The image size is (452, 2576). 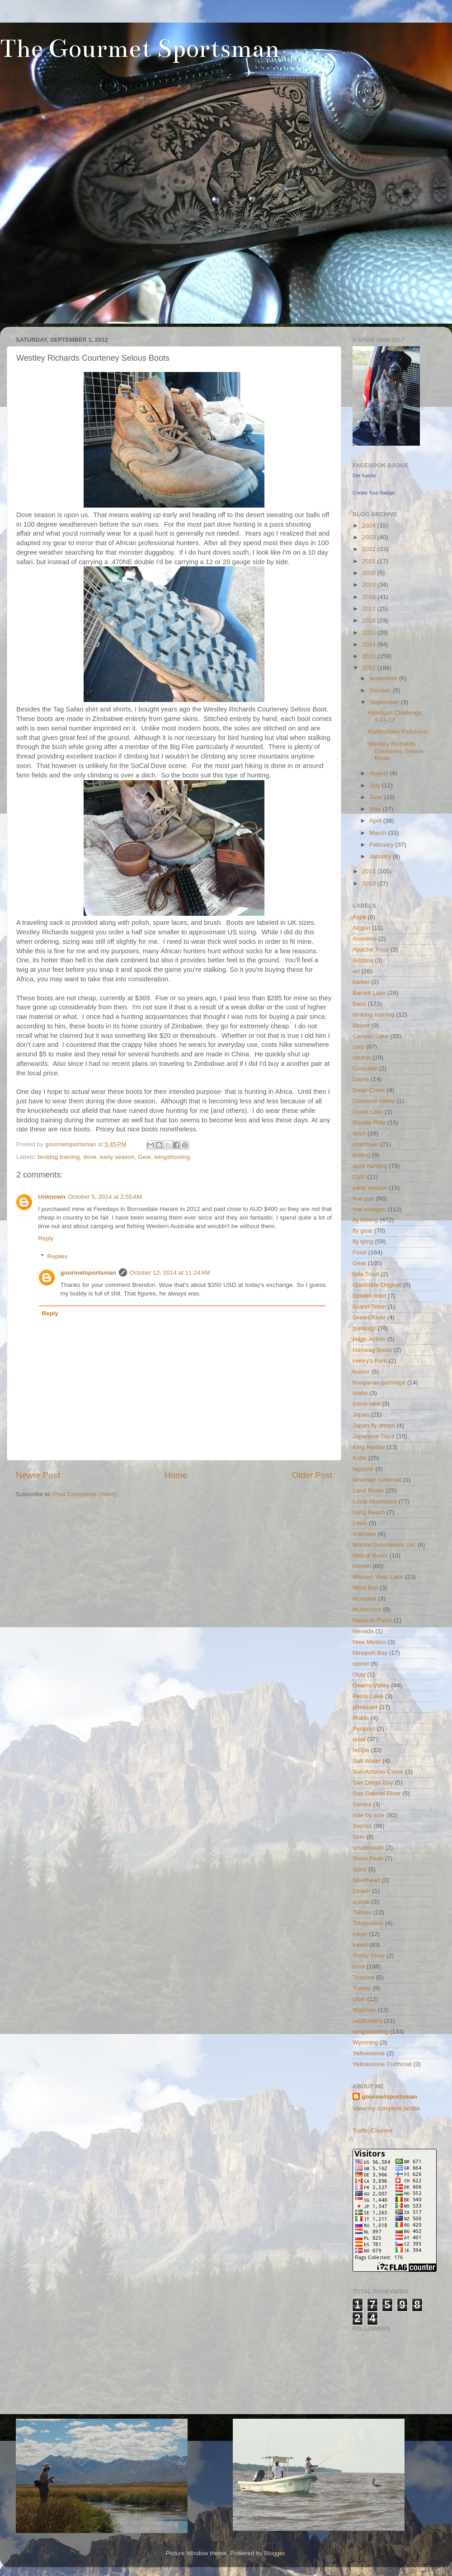 I want to click on trout, so click(x=359, y=1966).